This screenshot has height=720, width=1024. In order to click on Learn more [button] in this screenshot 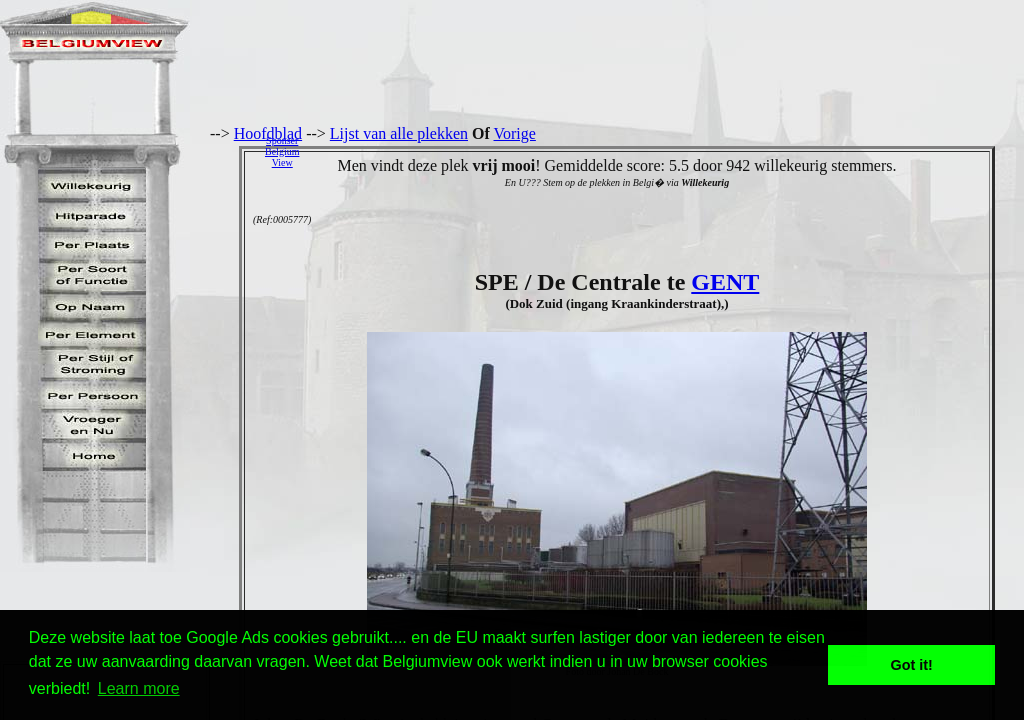, I will do `click(139, 688)`.